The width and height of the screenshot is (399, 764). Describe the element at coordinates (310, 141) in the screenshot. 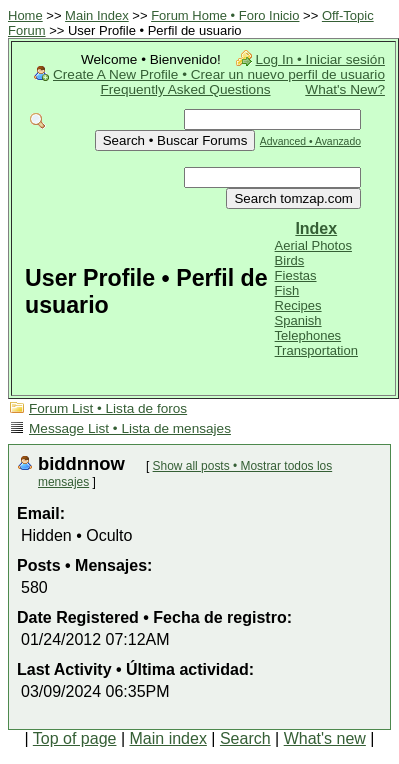

I see `Advanced • Avanzado` at that location.